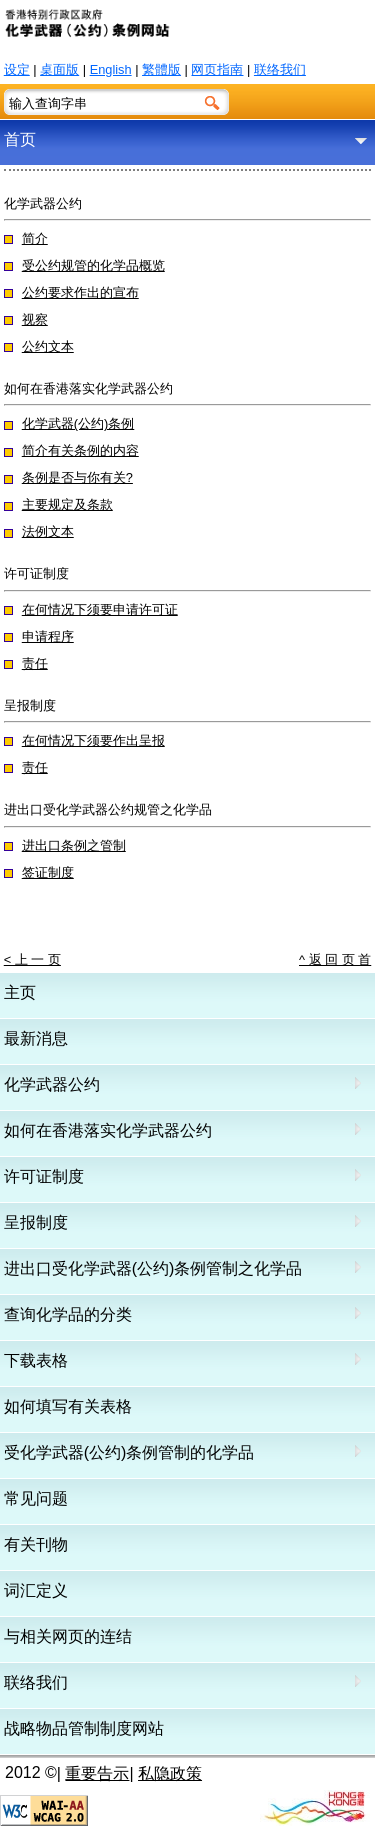 This screenshot has width=375, height=1830. I want to click on 简介有关条例的内容, so click(80, 450).